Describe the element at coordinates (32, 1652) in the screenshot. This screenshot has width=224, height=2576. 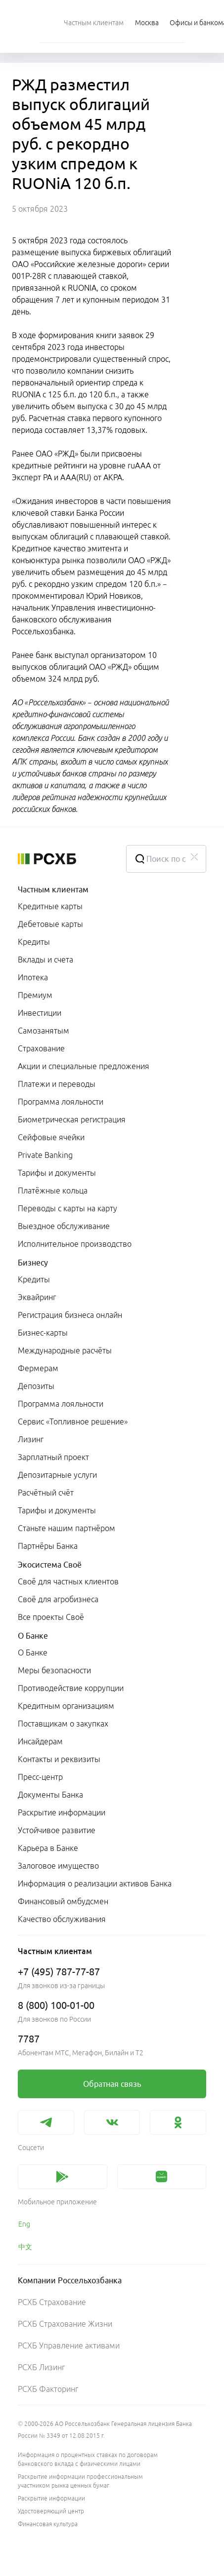
I see `О Банке [link]` at that location.